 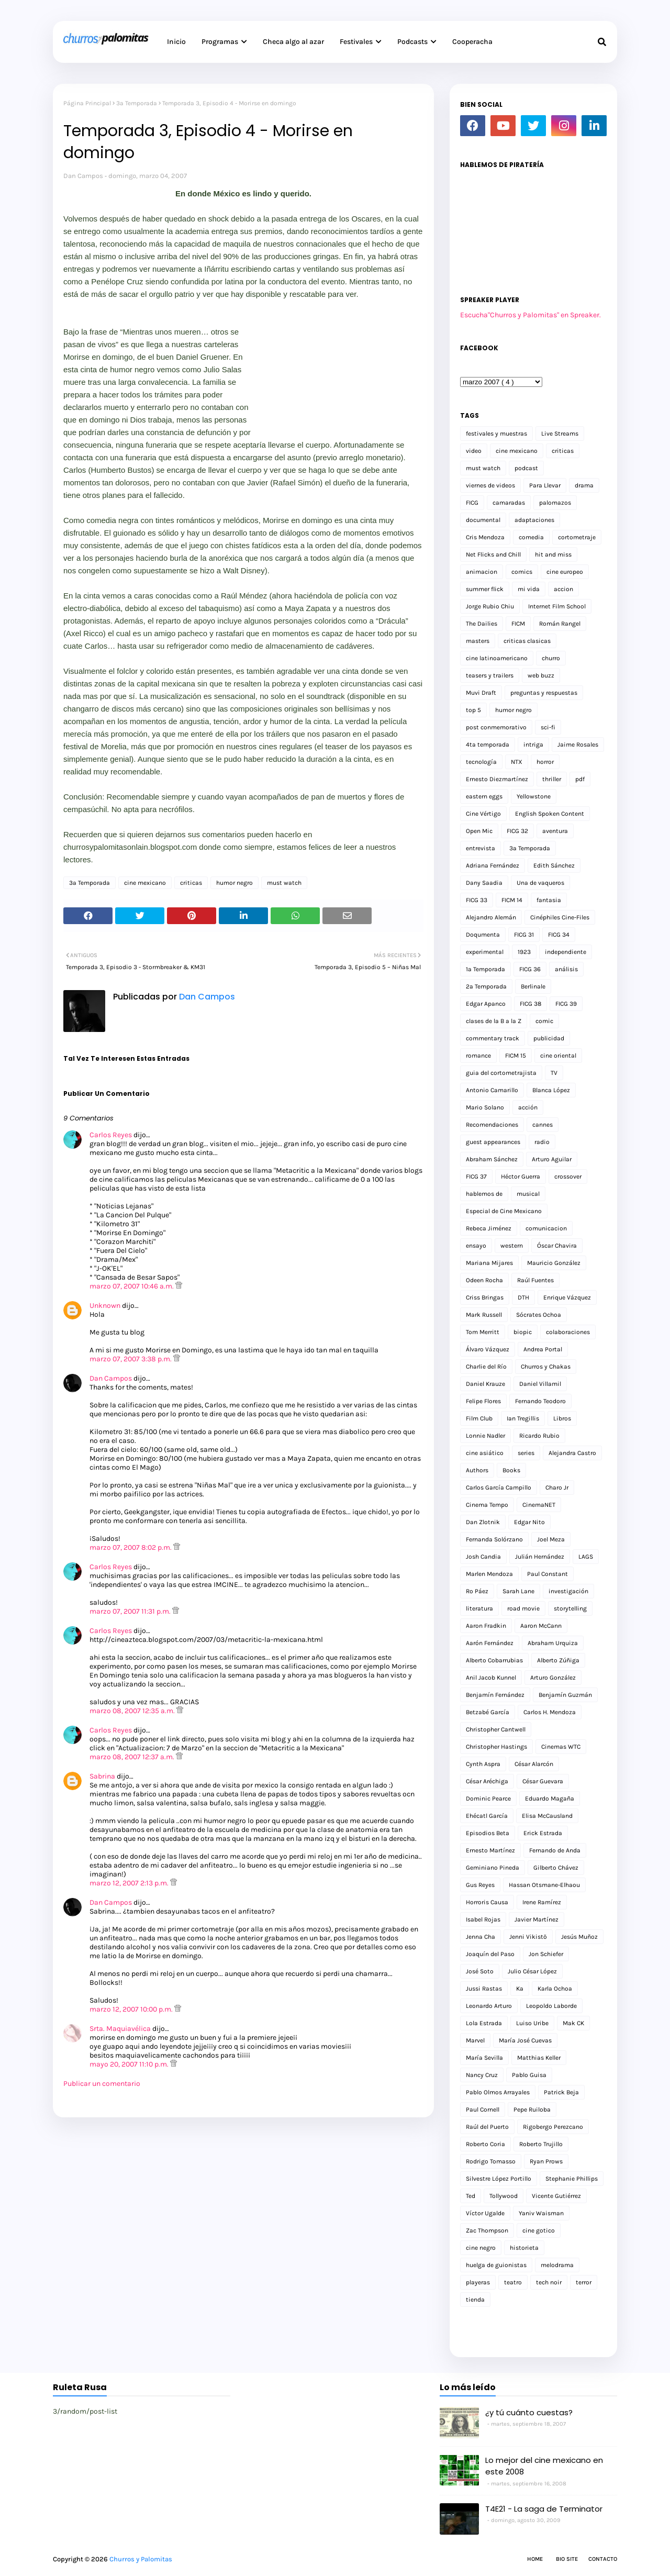 I want to click on Live Streams, so click(x=559, y=433).